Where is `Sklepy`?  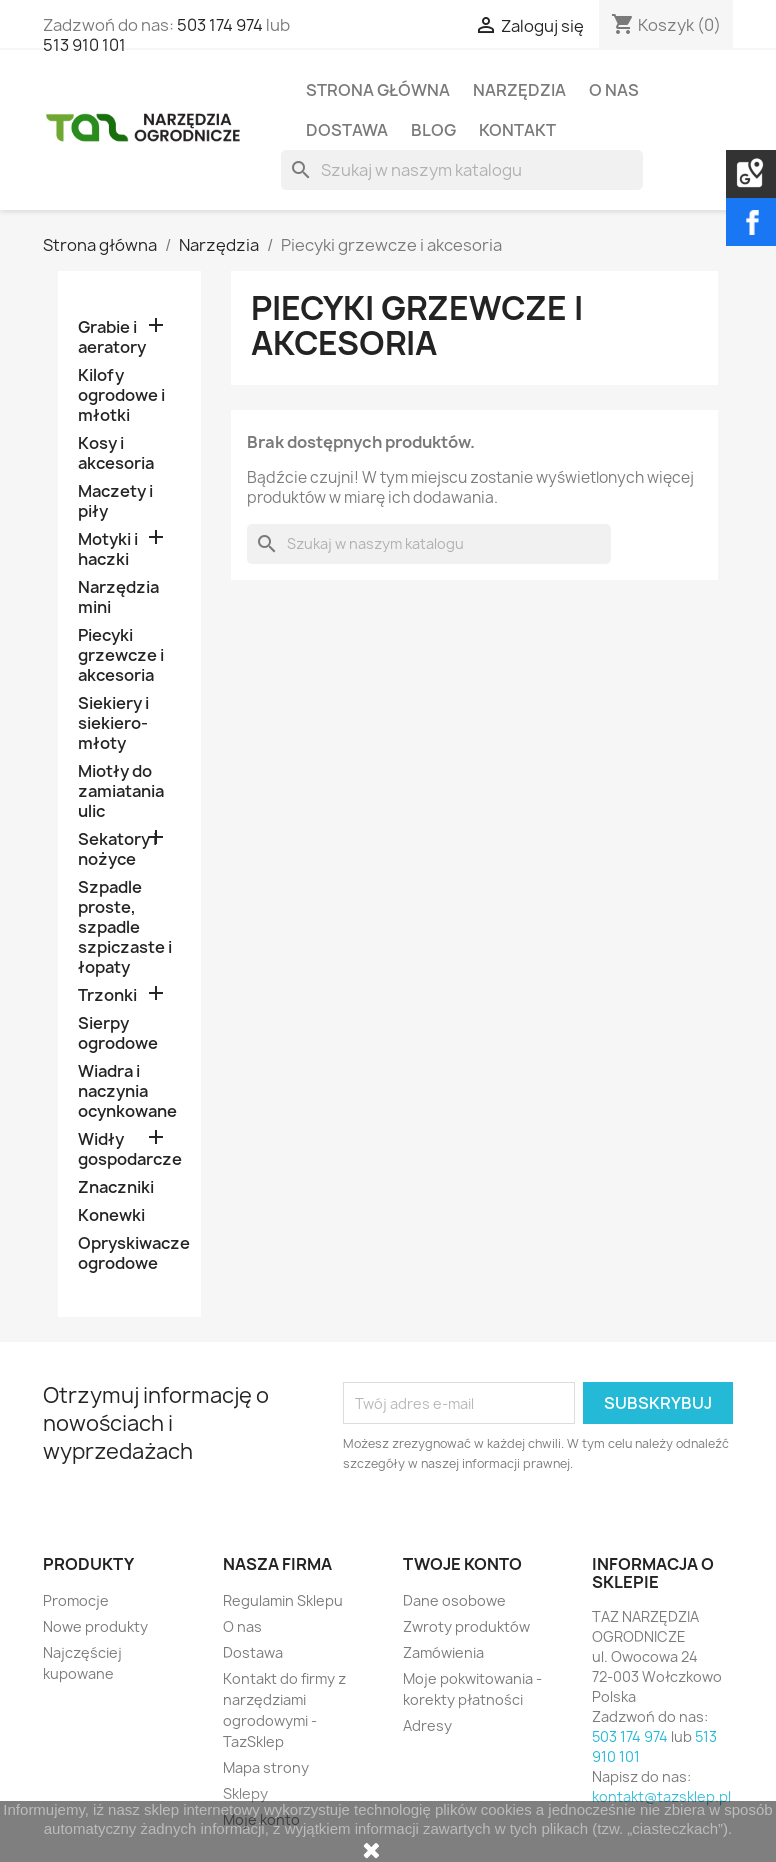 Sklepy is located at coordinates (245, 1793).